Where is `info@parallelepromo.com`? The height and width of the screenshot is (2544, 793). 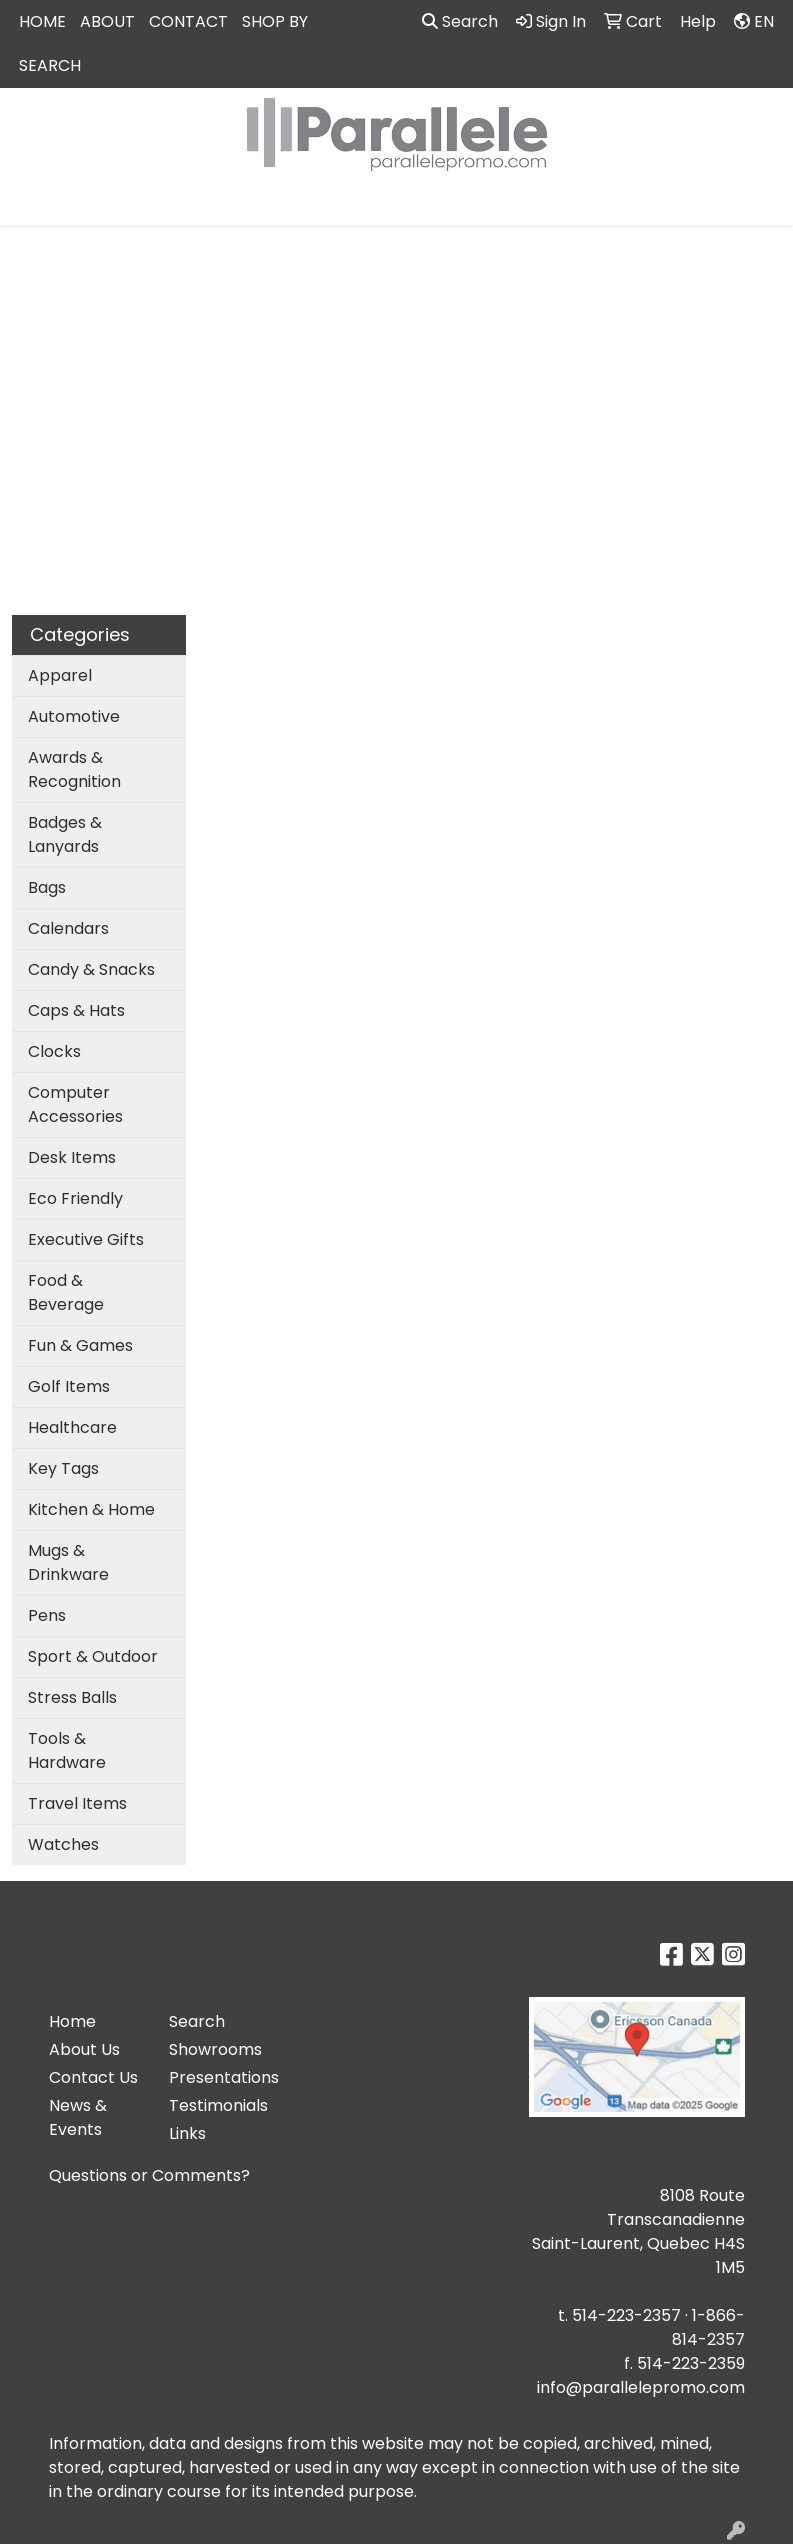 info@parallelepromo.com is located at coordinates (641, 2387).